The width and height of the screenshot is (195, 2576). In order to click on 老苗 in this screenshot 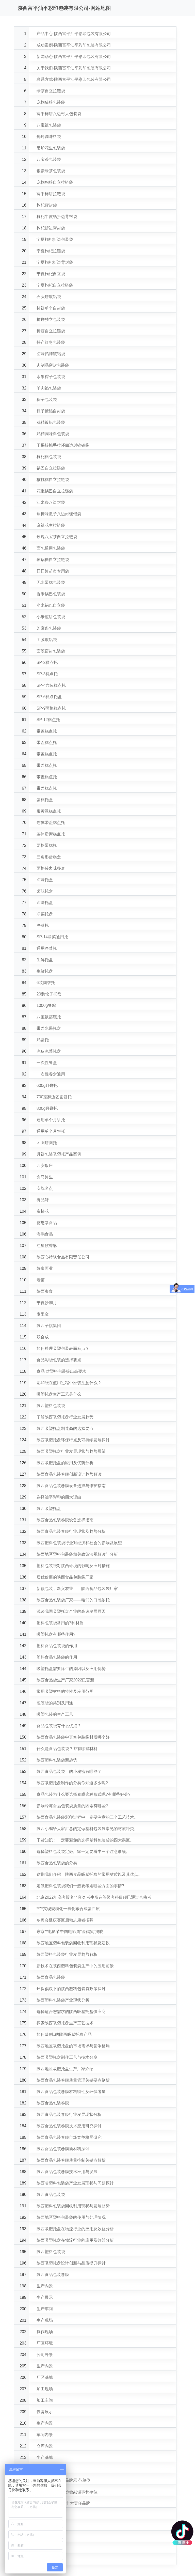, I will do `click(41, 1280)`.